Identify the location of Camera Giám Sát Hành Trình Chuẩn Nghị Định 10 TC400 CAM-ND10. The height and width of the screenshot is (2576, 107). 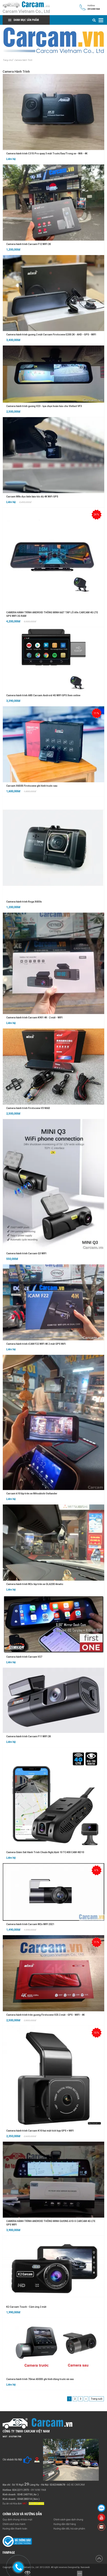
(45, 1852).